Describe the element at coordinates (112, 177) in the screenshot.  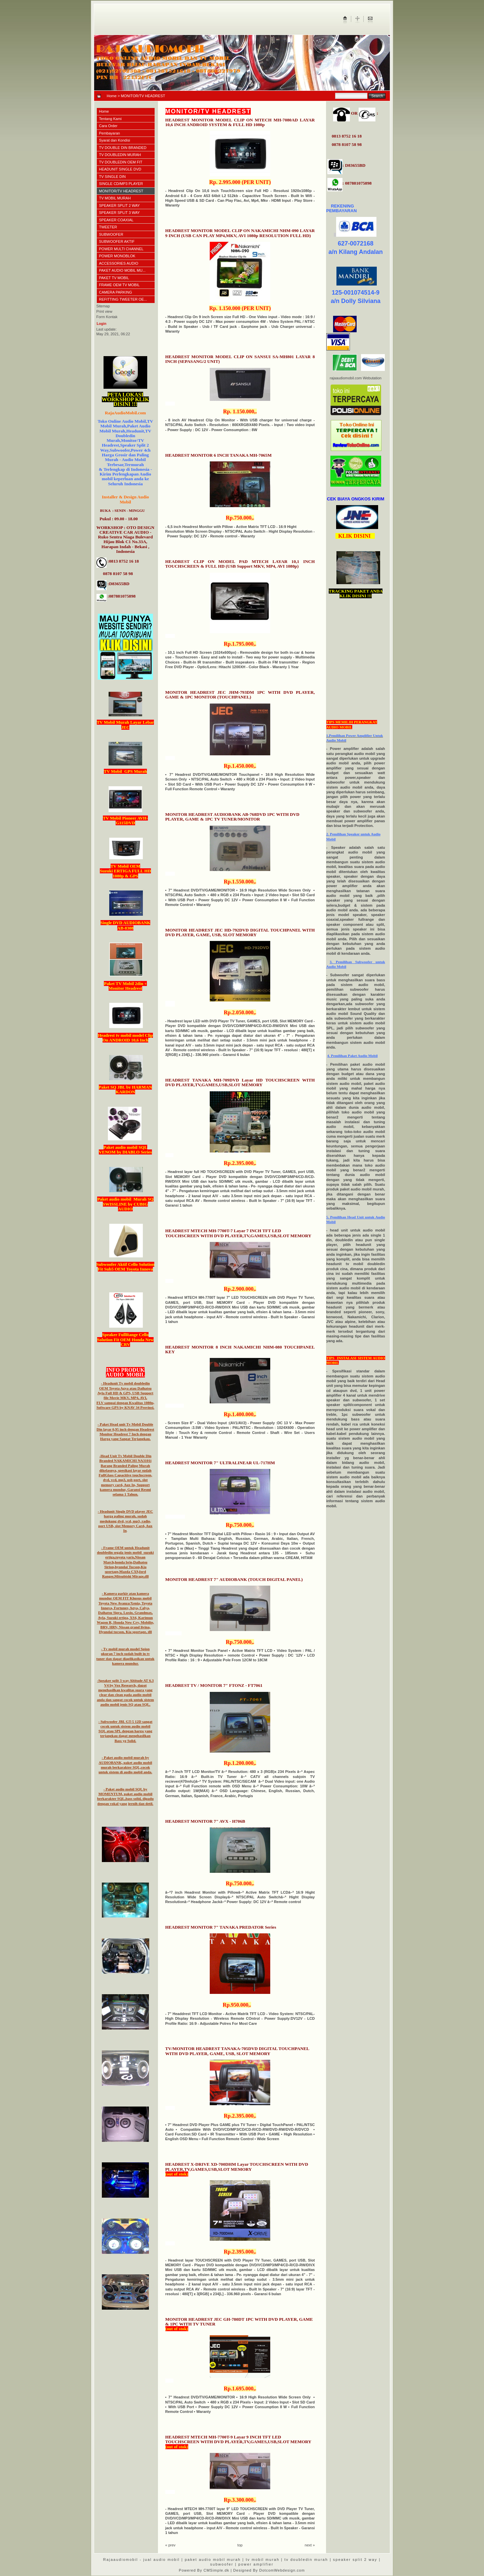
I see `TV SINGLE DIN` at that location.